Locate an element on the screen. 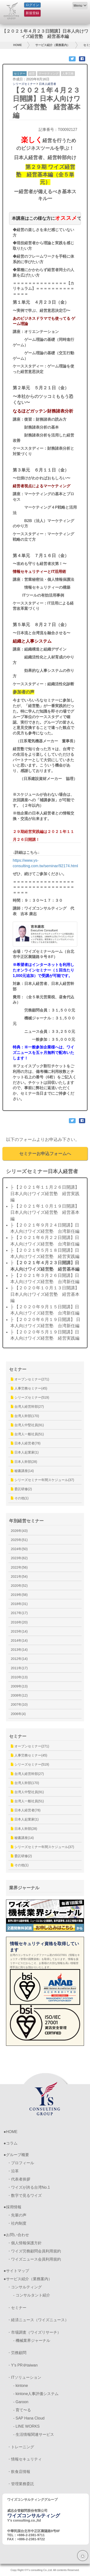  - kintone is located at coordinates (20, 2386).